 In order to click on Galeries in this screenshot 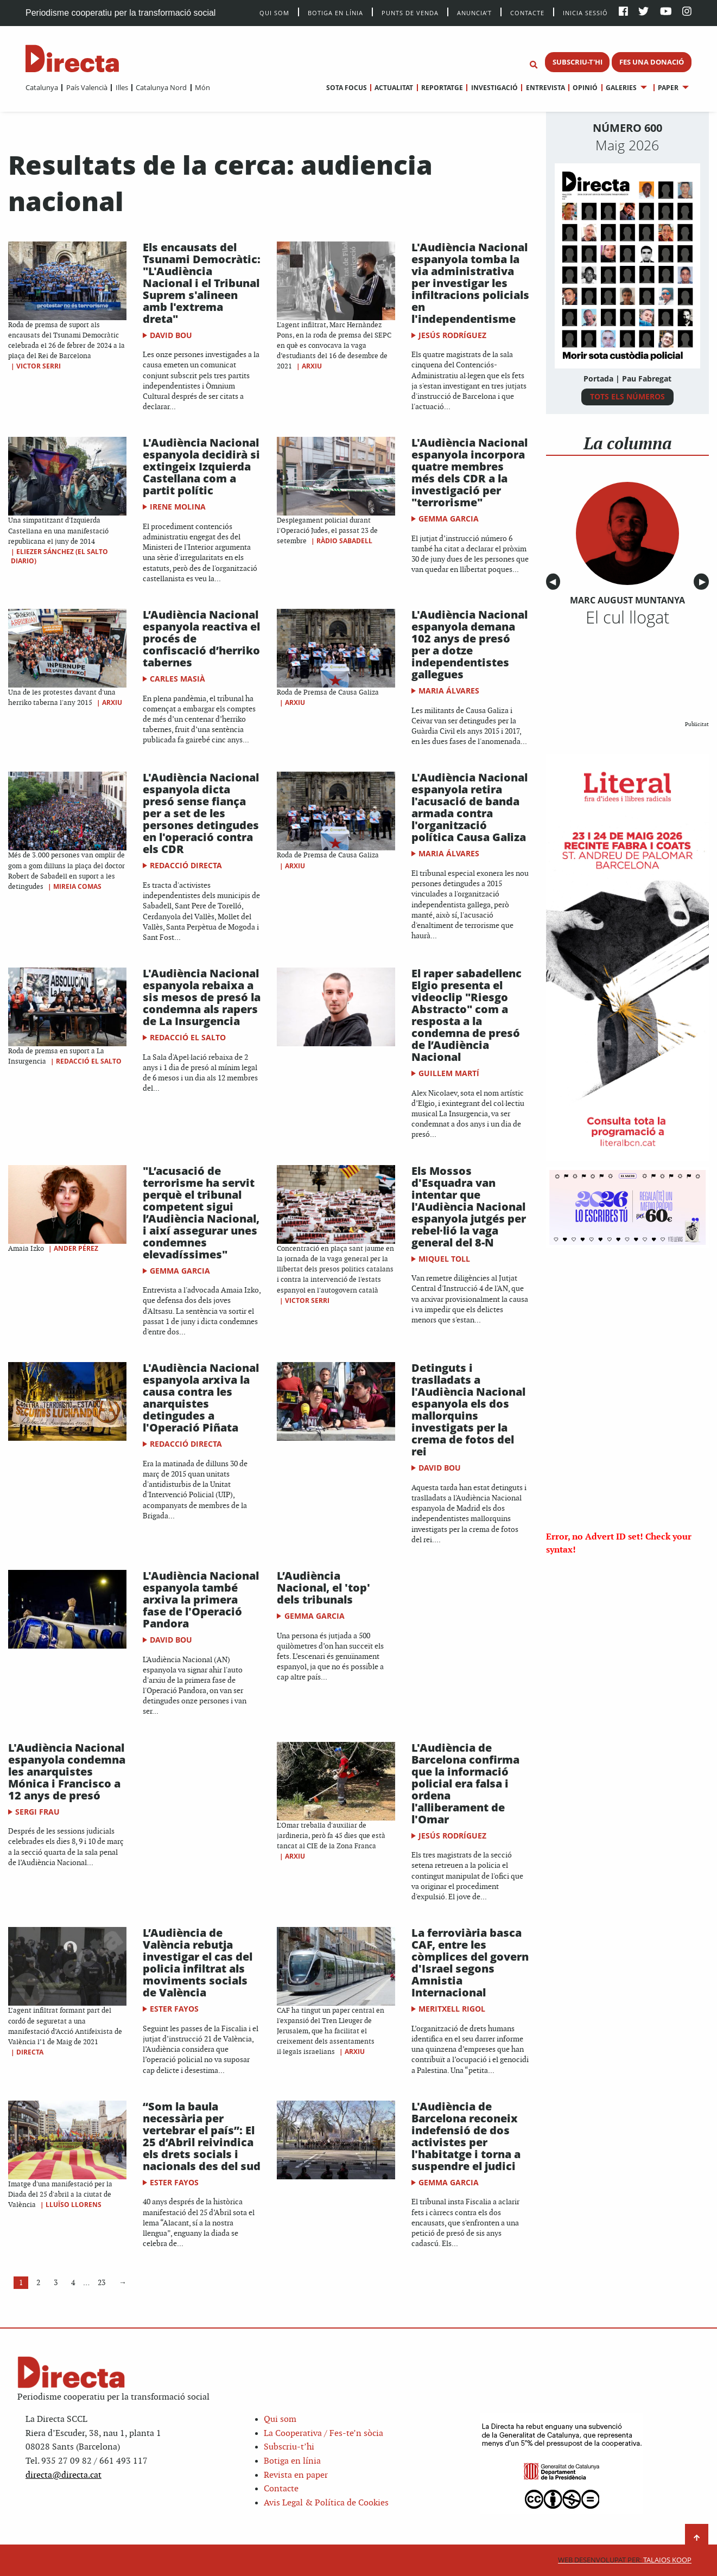, I will do `click(621, 87)`.